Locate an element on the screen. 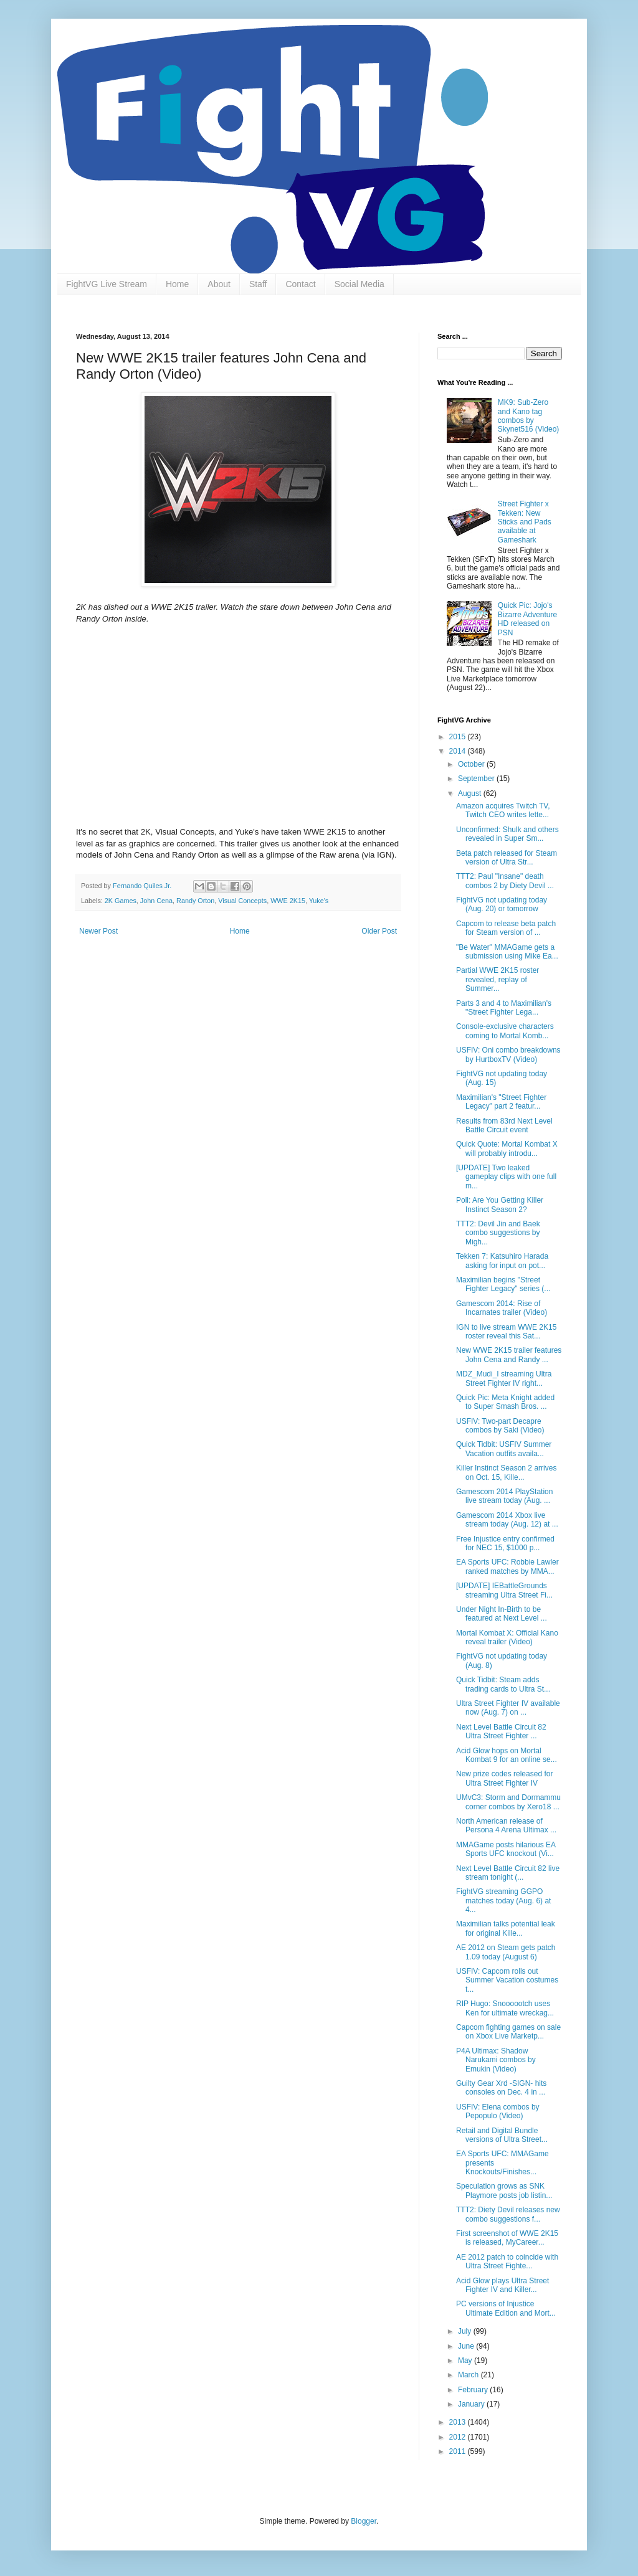 This screenshot has height=2576, width=638. [UPDATE] Two leaked gameplay clips with one full m... is located at coordinates (506, 1176).